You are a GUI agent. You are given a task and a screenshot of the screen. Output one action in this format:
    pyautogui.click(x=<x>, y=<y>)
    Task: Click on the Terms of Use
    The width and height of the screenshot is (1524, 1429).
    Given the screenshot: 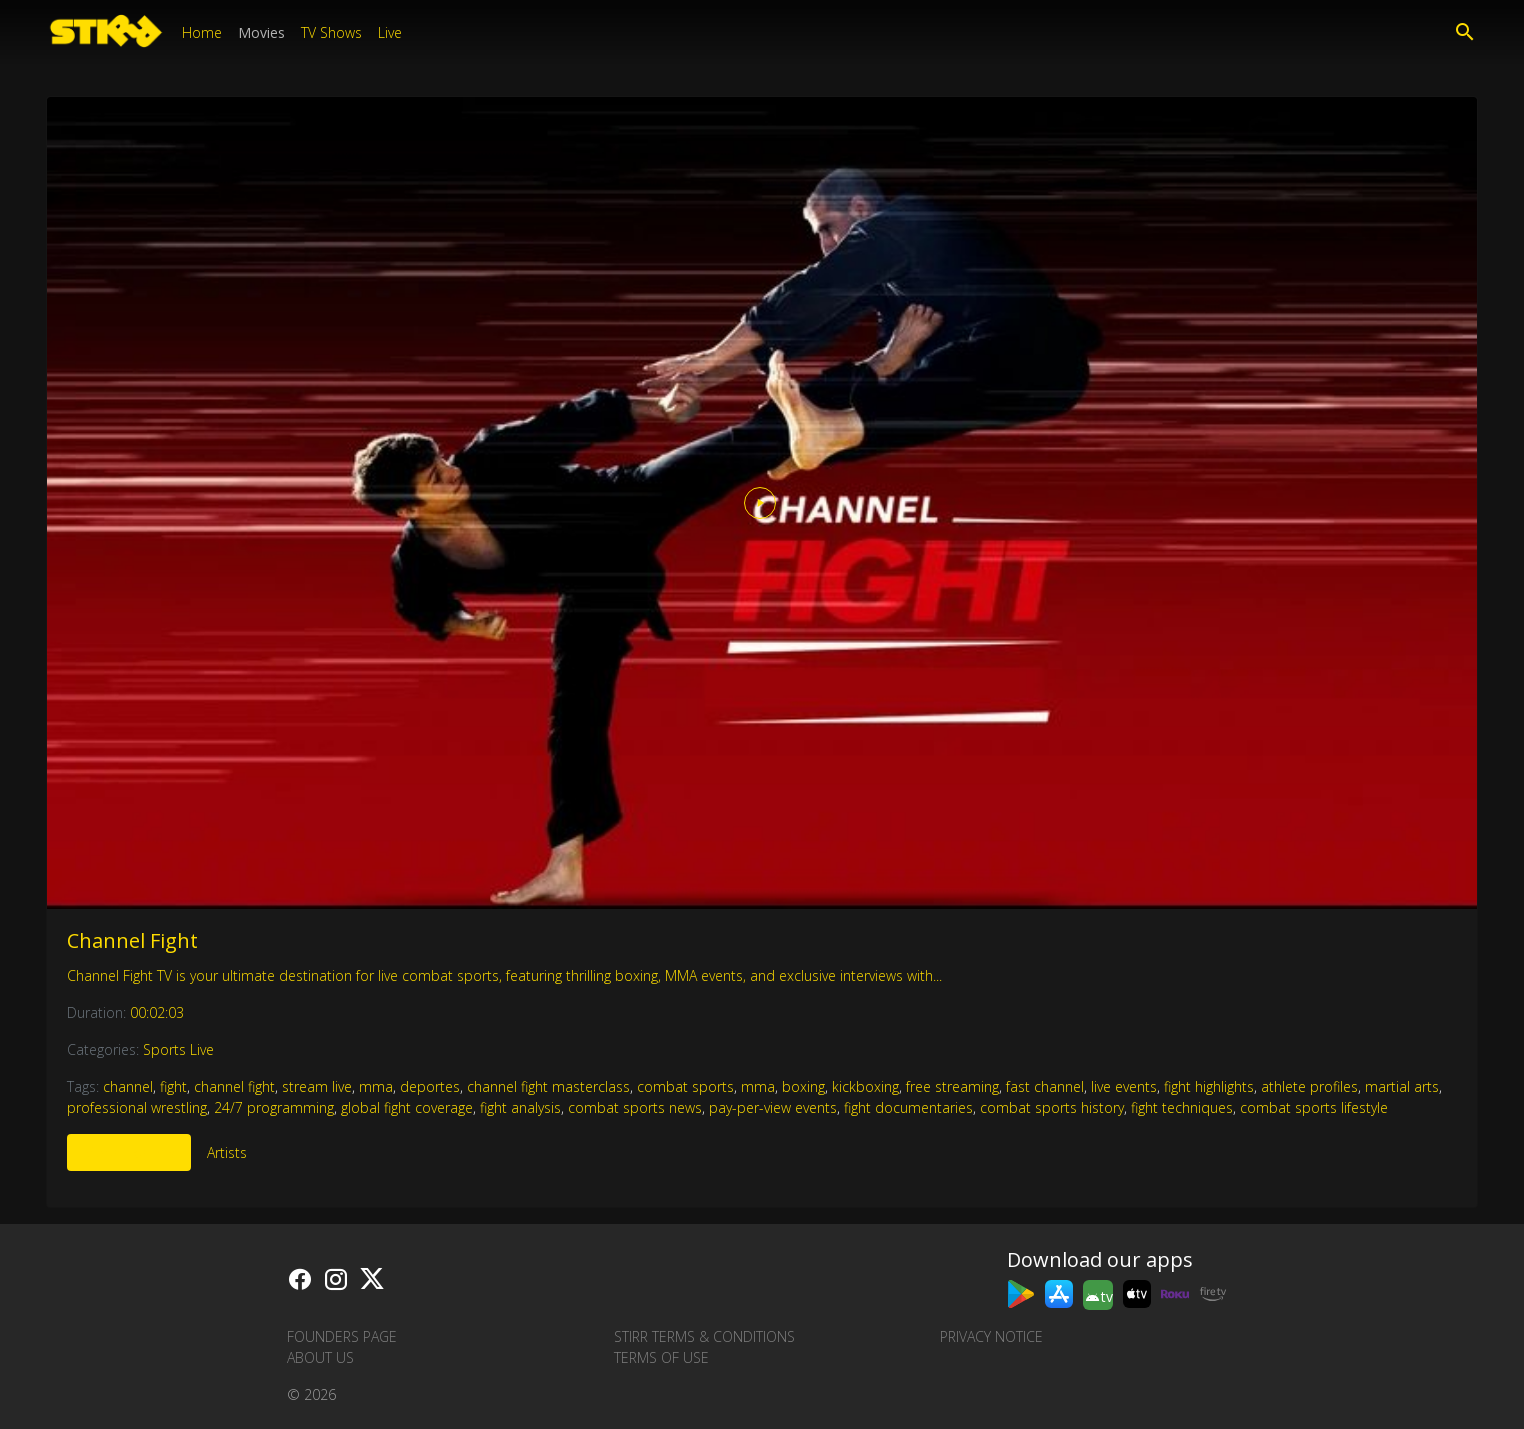 What is the action you would take?
    pyautogui.click(x=661, y=1357)
    